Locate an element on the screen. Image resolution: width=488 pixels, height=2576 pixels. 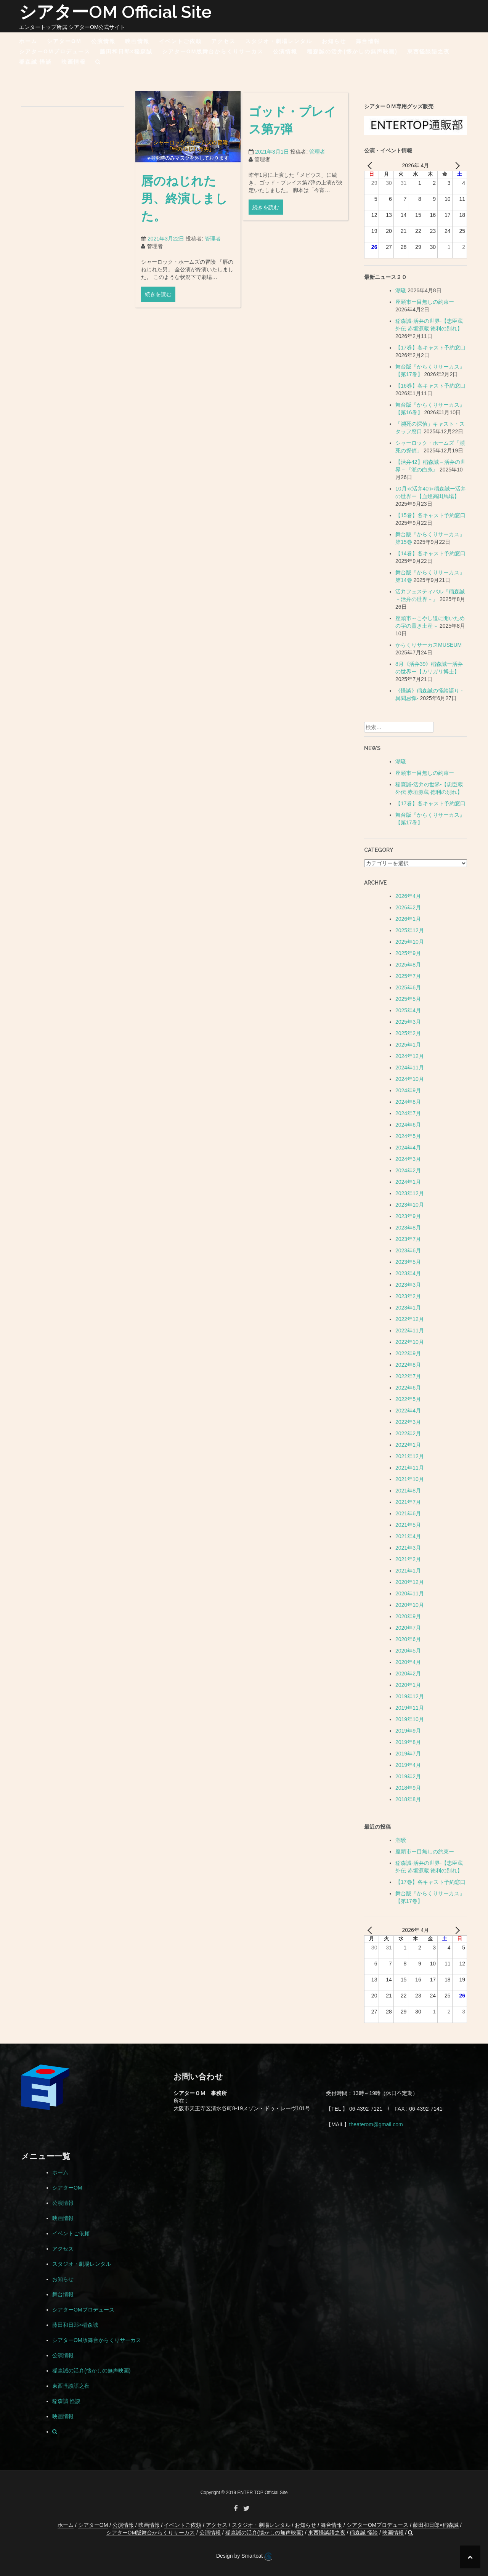
2024年7月 is located at coordinates (408, 1113).